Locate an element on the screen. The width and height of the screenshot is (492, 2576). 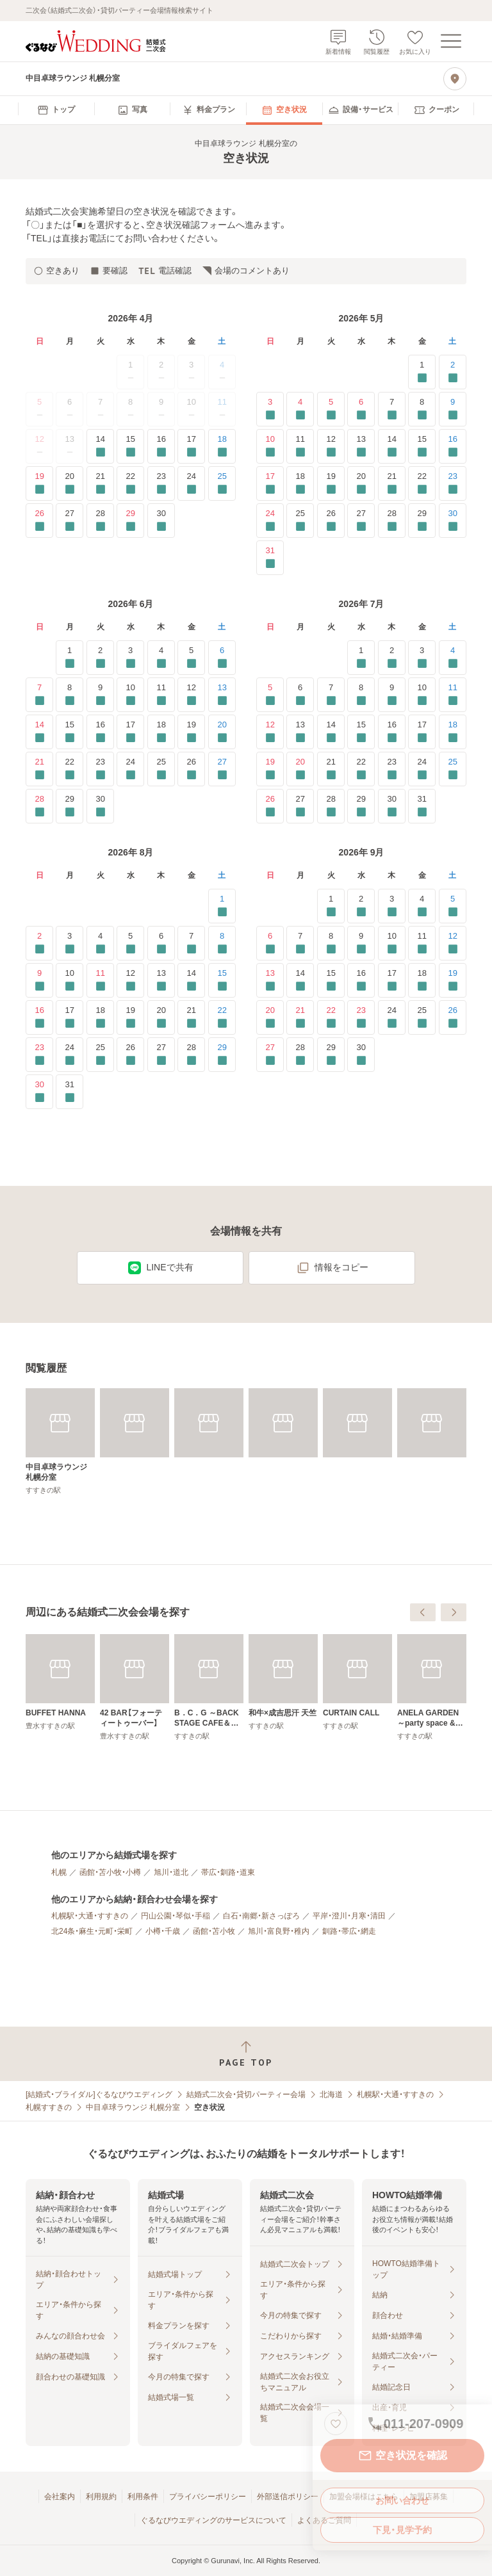
19 [要確認] is located at coordinates (39, 483).